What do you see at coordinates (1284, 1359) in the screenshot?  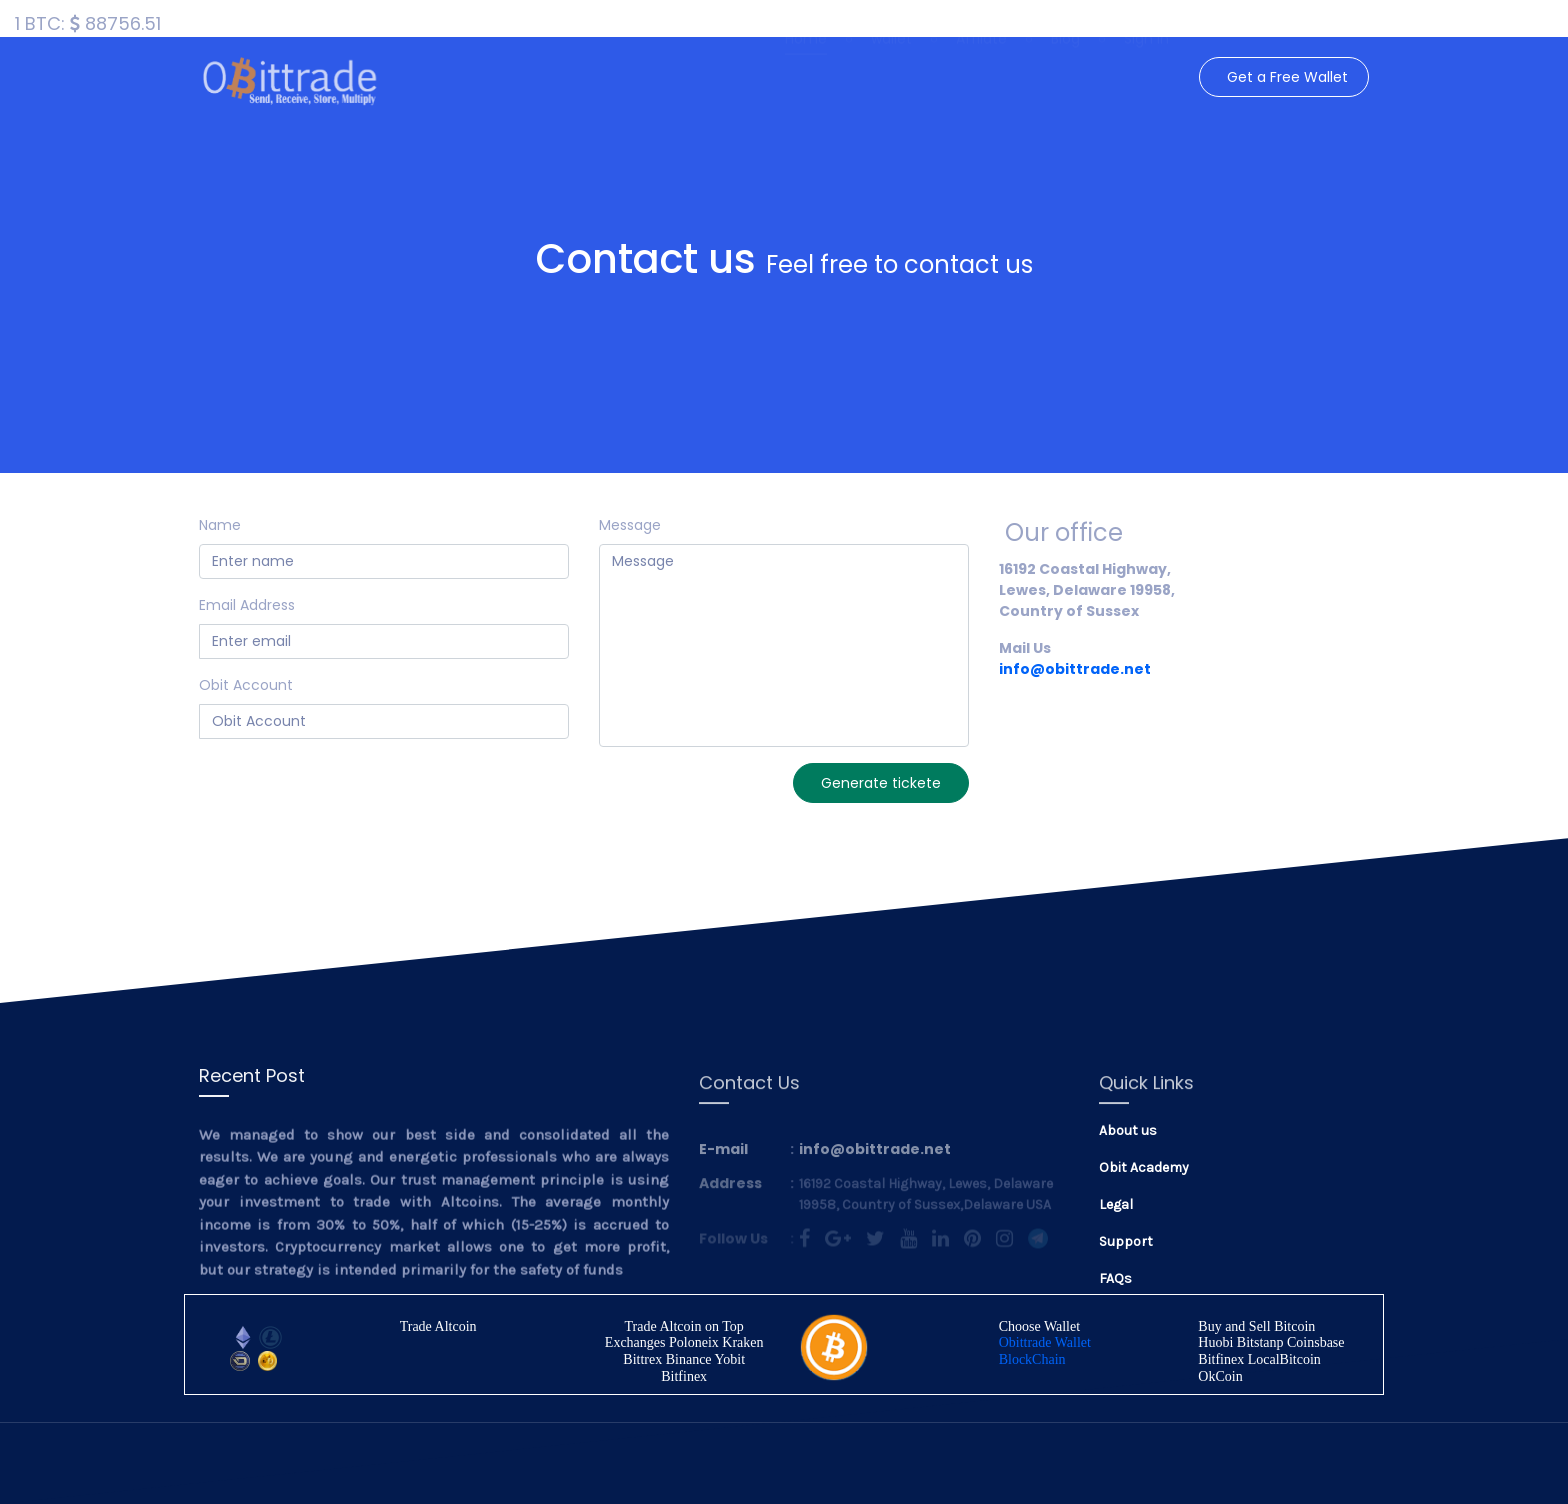 I see `LocalBitcoin` at bounding box center [1284, 1359].